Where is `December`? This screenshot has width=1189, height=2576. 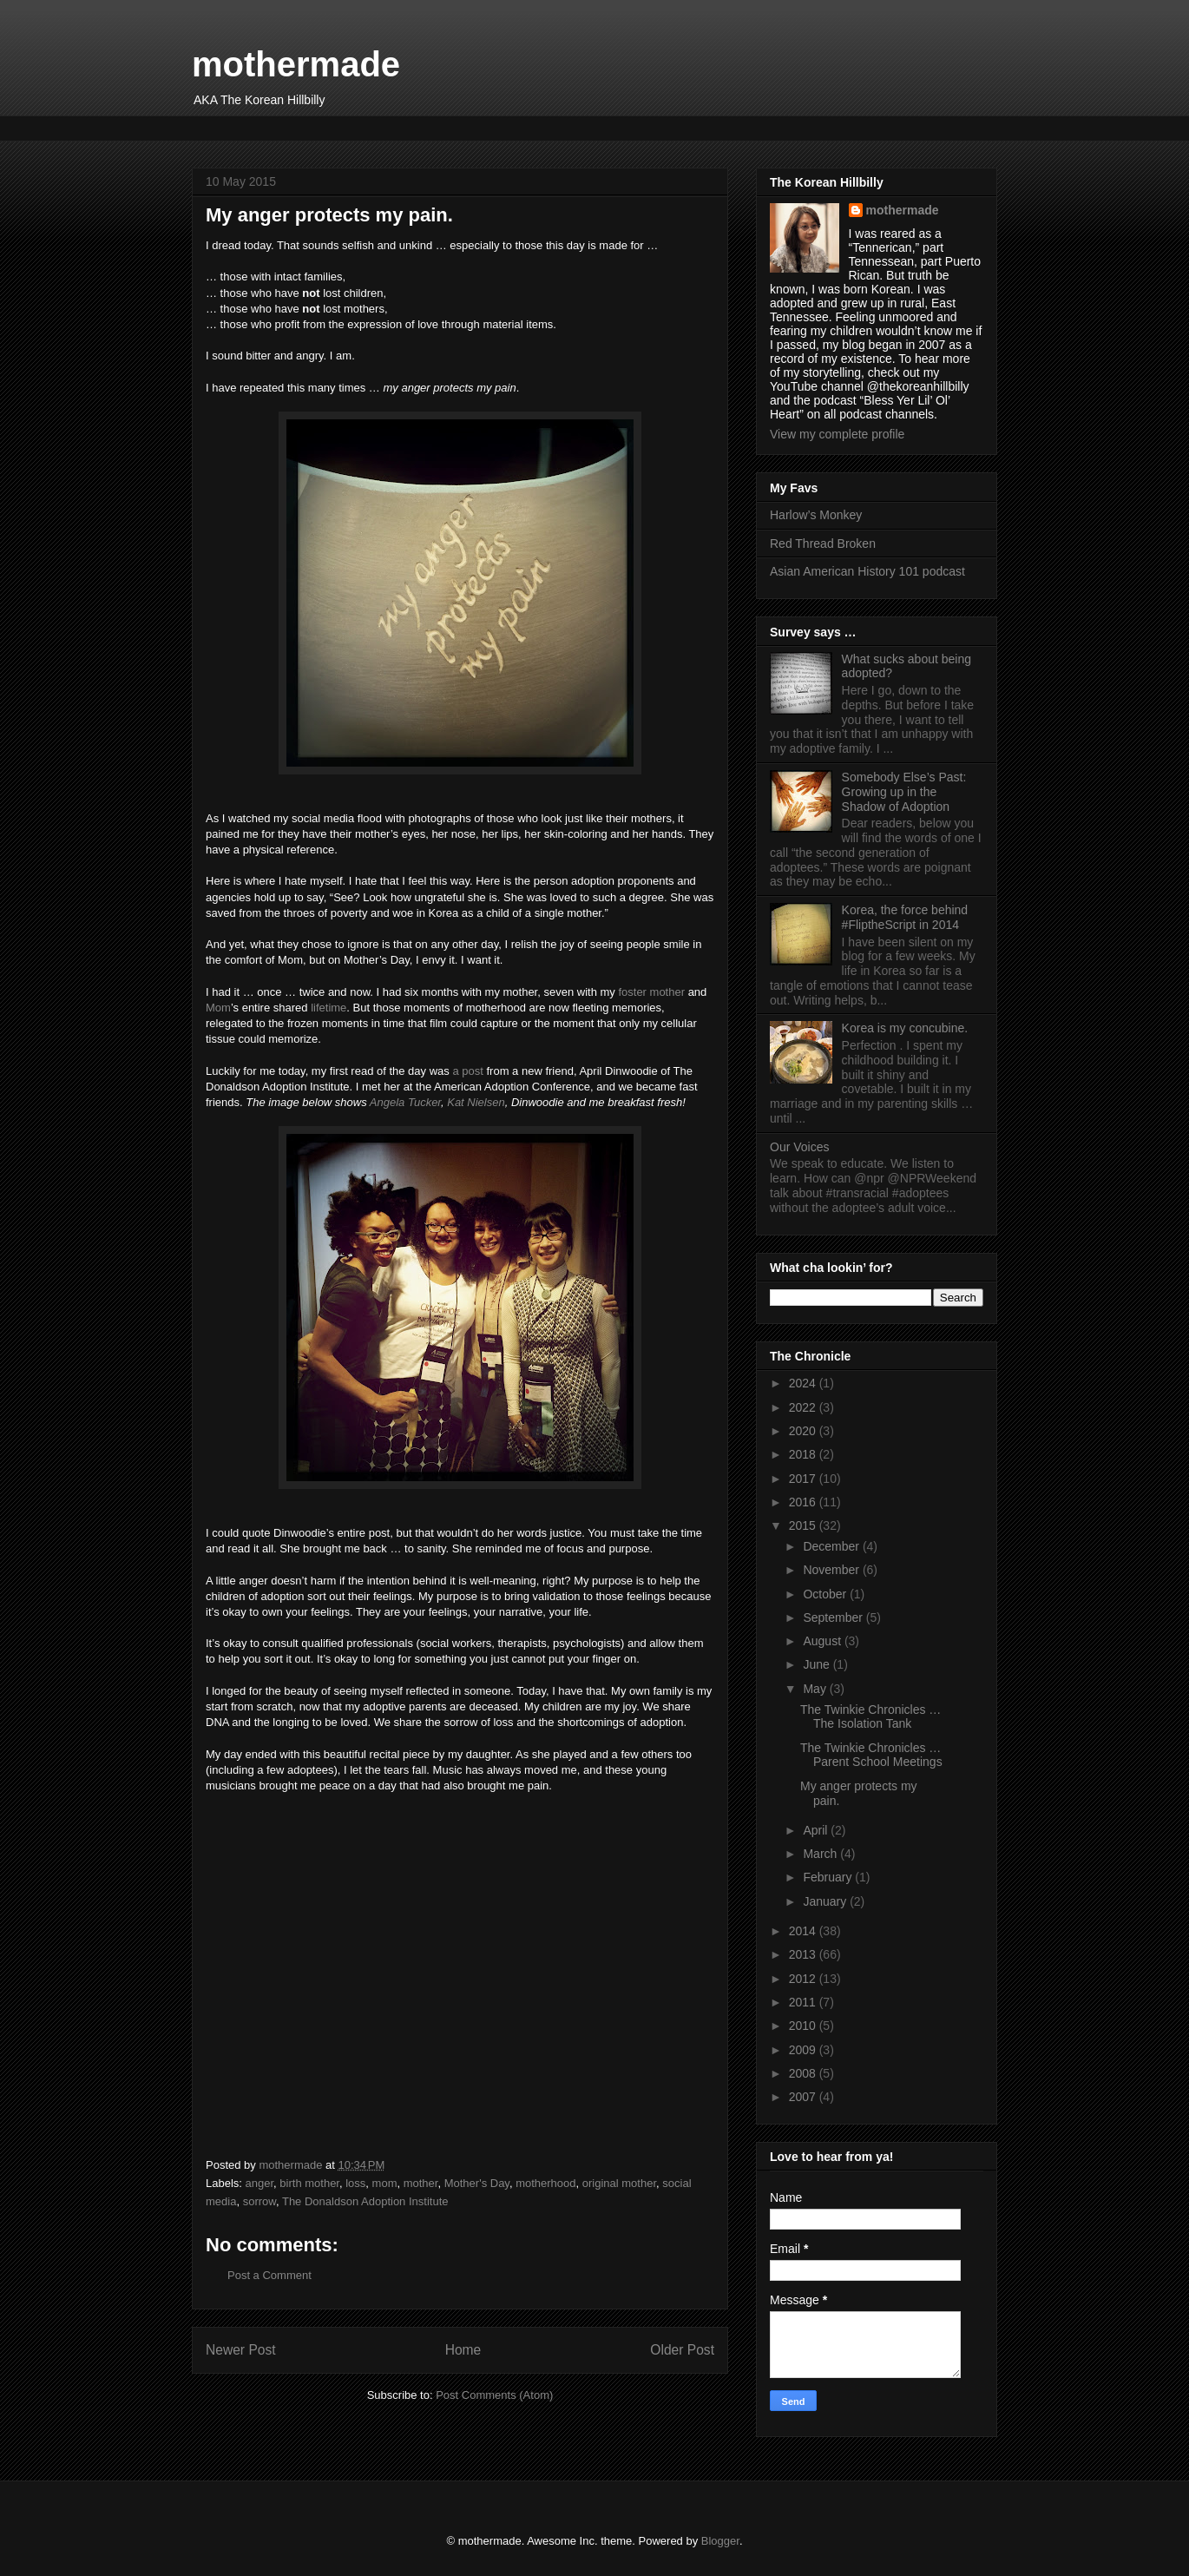
December is located at coordinates (832, 1546).